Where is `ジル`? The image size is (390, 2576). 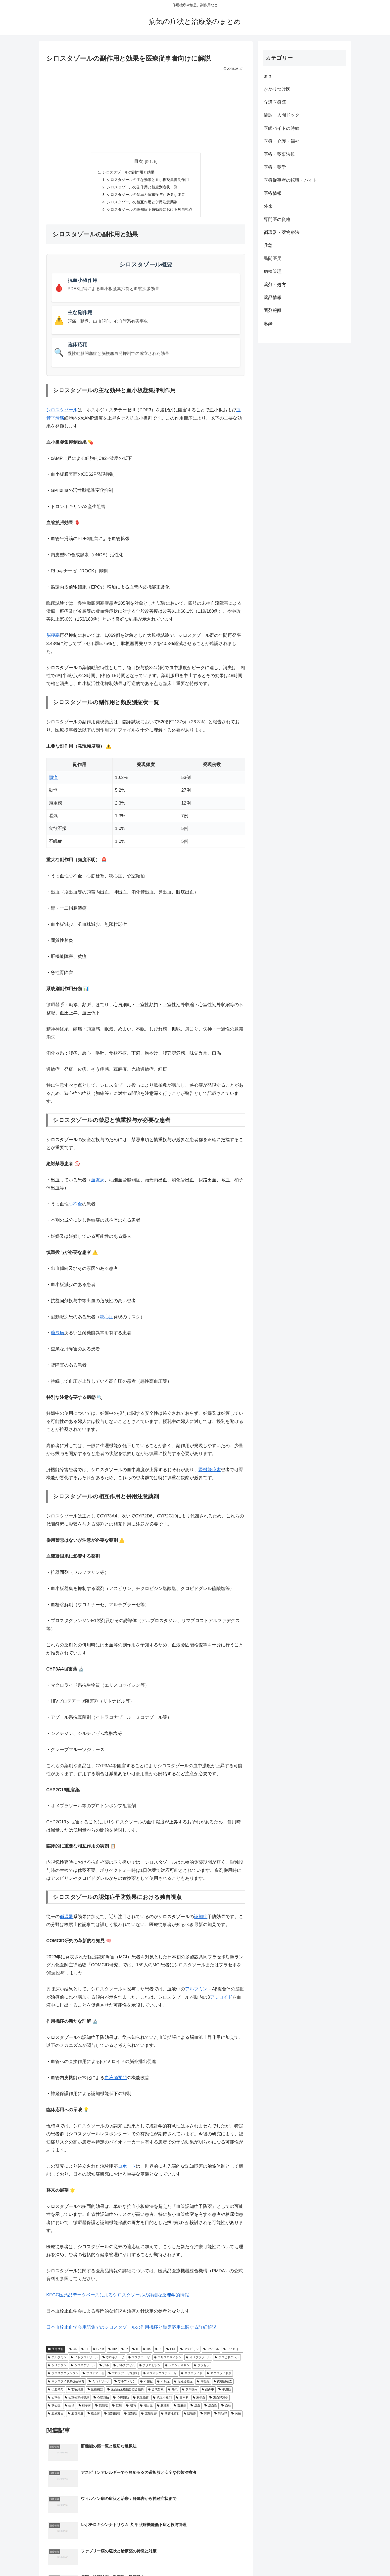 ジル is located at coordinates (104, 2369).